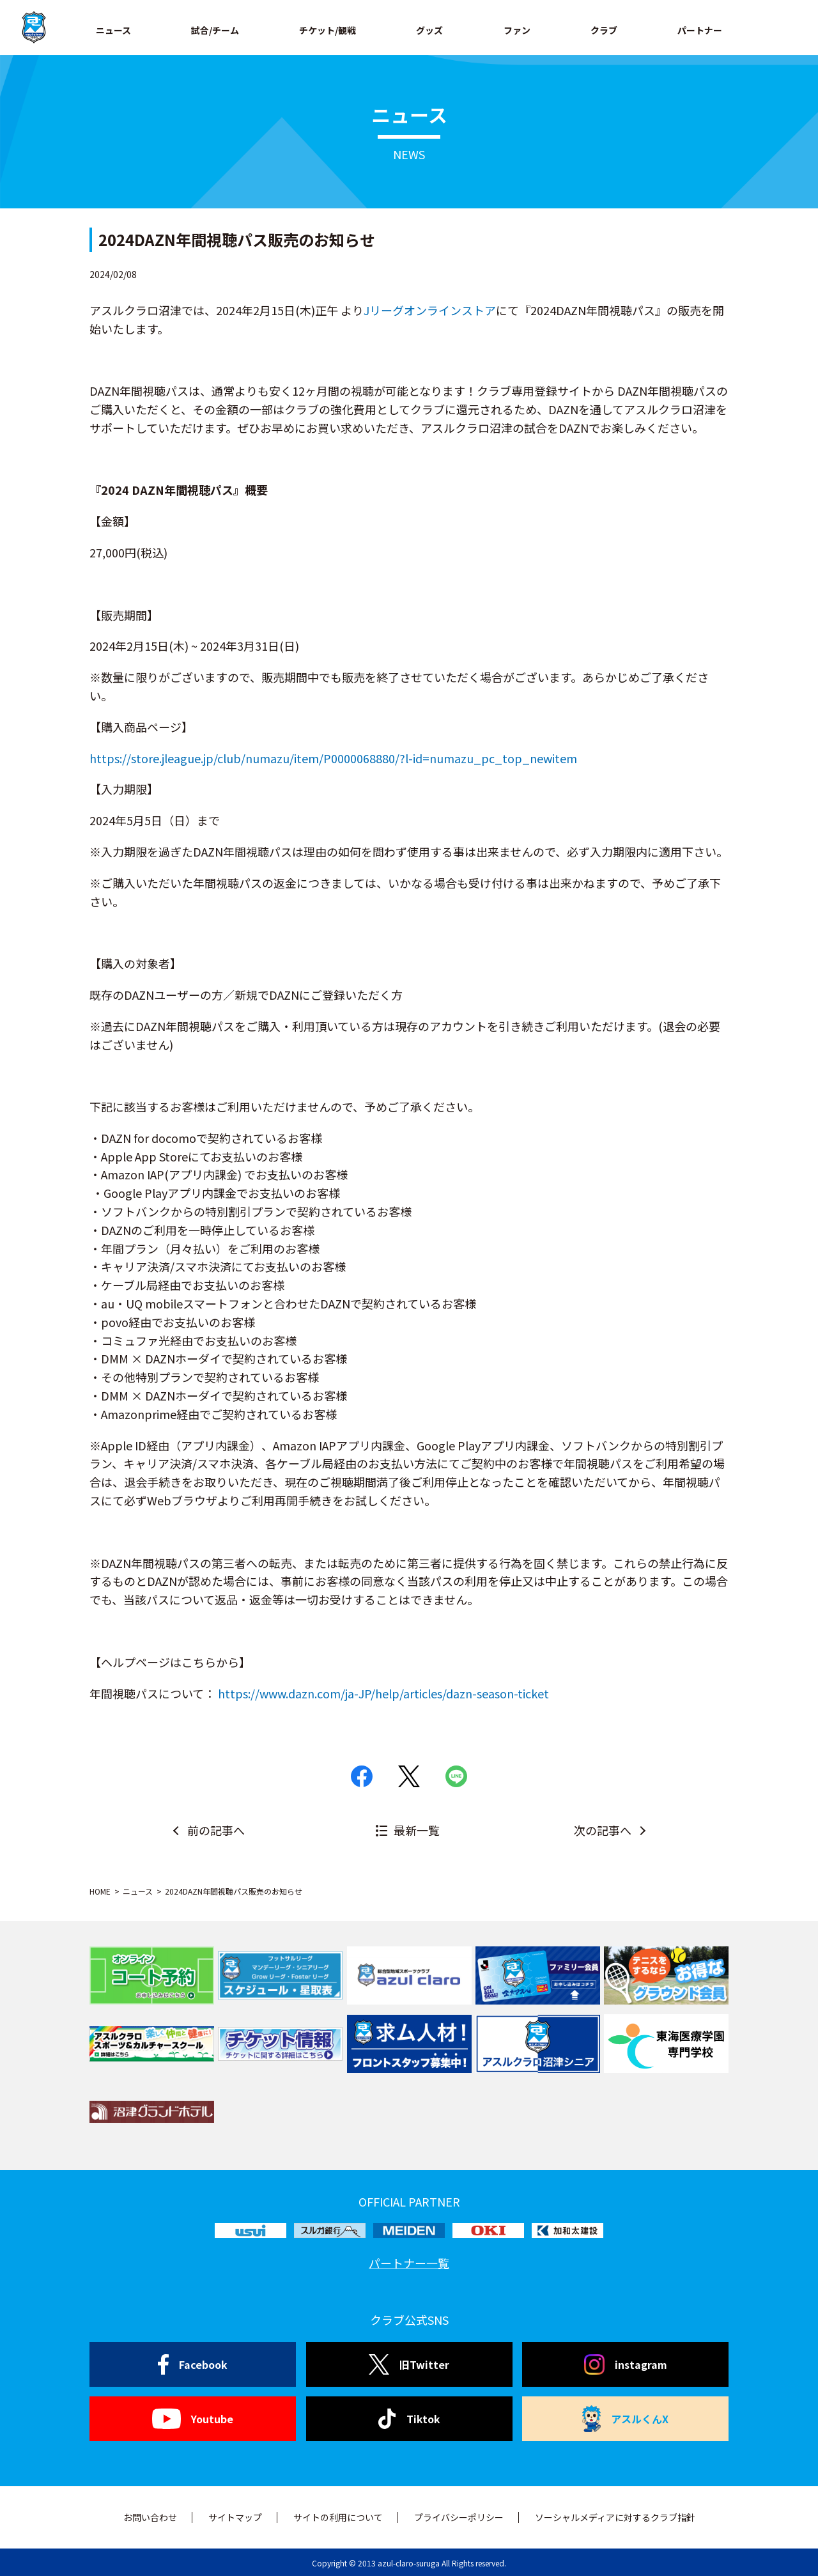 This screenshot has height=2576, width=818. What do you see at coordinates (150, 2517) in the screenshot?
I see `お問い合わせ` at bounding box center [150, 2517].